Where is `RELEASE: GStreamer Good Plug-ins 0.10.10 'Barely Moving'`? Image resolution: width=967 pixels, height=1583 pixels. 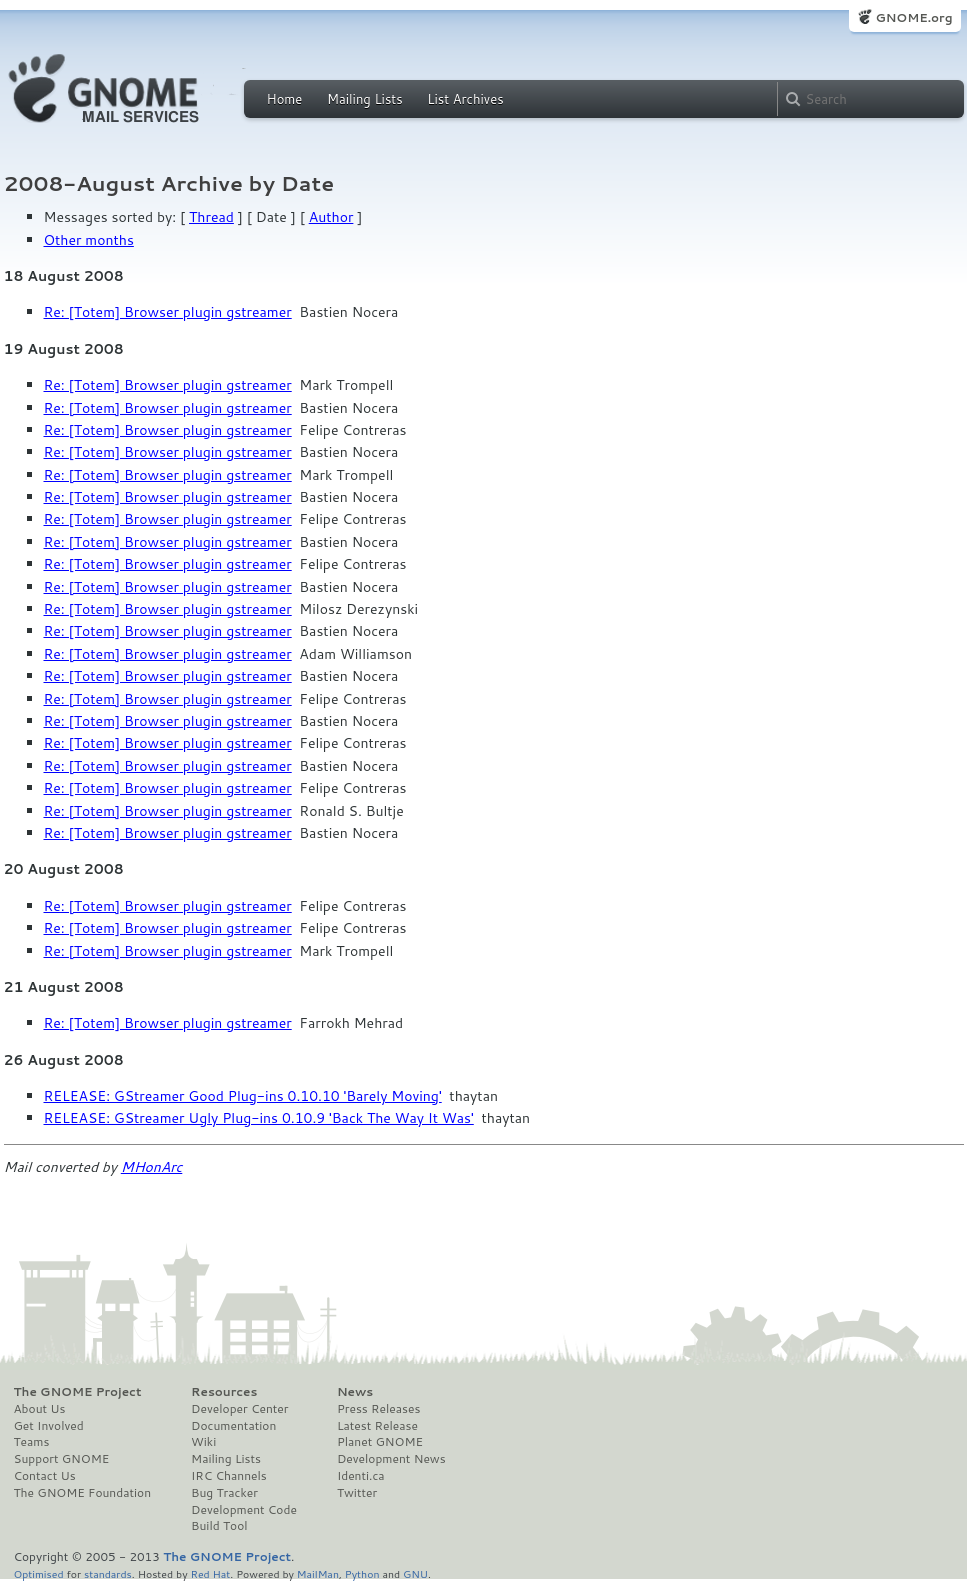 RELEASE: GStreamer Good Plug-ins 0.10.10 'Barely Moving' is located at coordinates (243, 1096).